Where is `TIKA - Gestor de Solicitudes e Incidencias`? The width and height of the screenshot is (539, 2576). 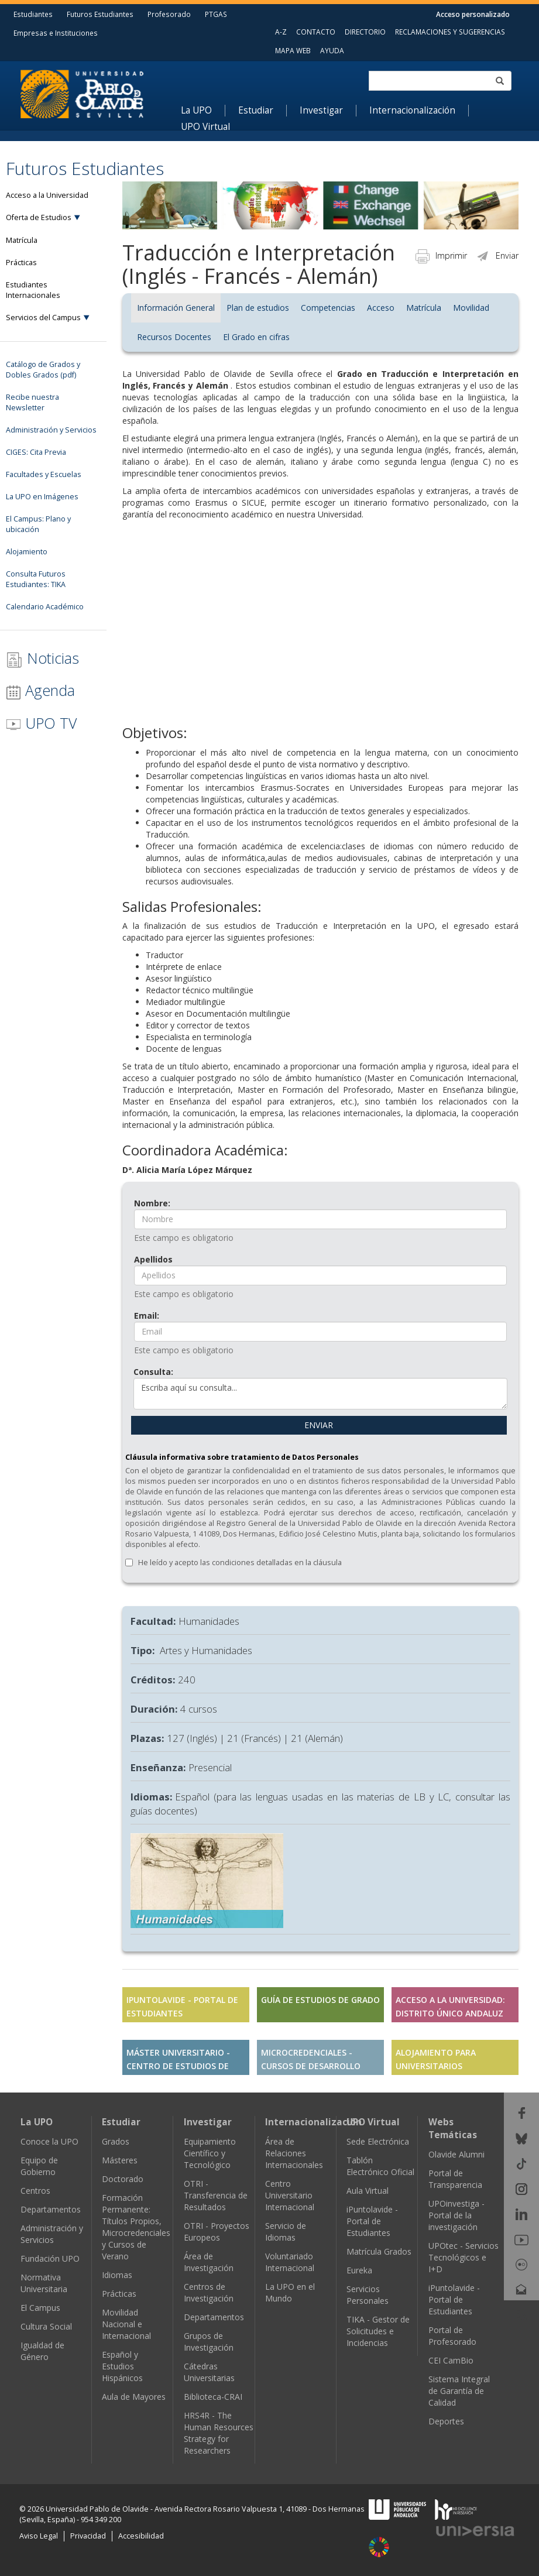 TIKA - Gestor de Solicitudes e Incidencias is located at coordinates (378, 2331).